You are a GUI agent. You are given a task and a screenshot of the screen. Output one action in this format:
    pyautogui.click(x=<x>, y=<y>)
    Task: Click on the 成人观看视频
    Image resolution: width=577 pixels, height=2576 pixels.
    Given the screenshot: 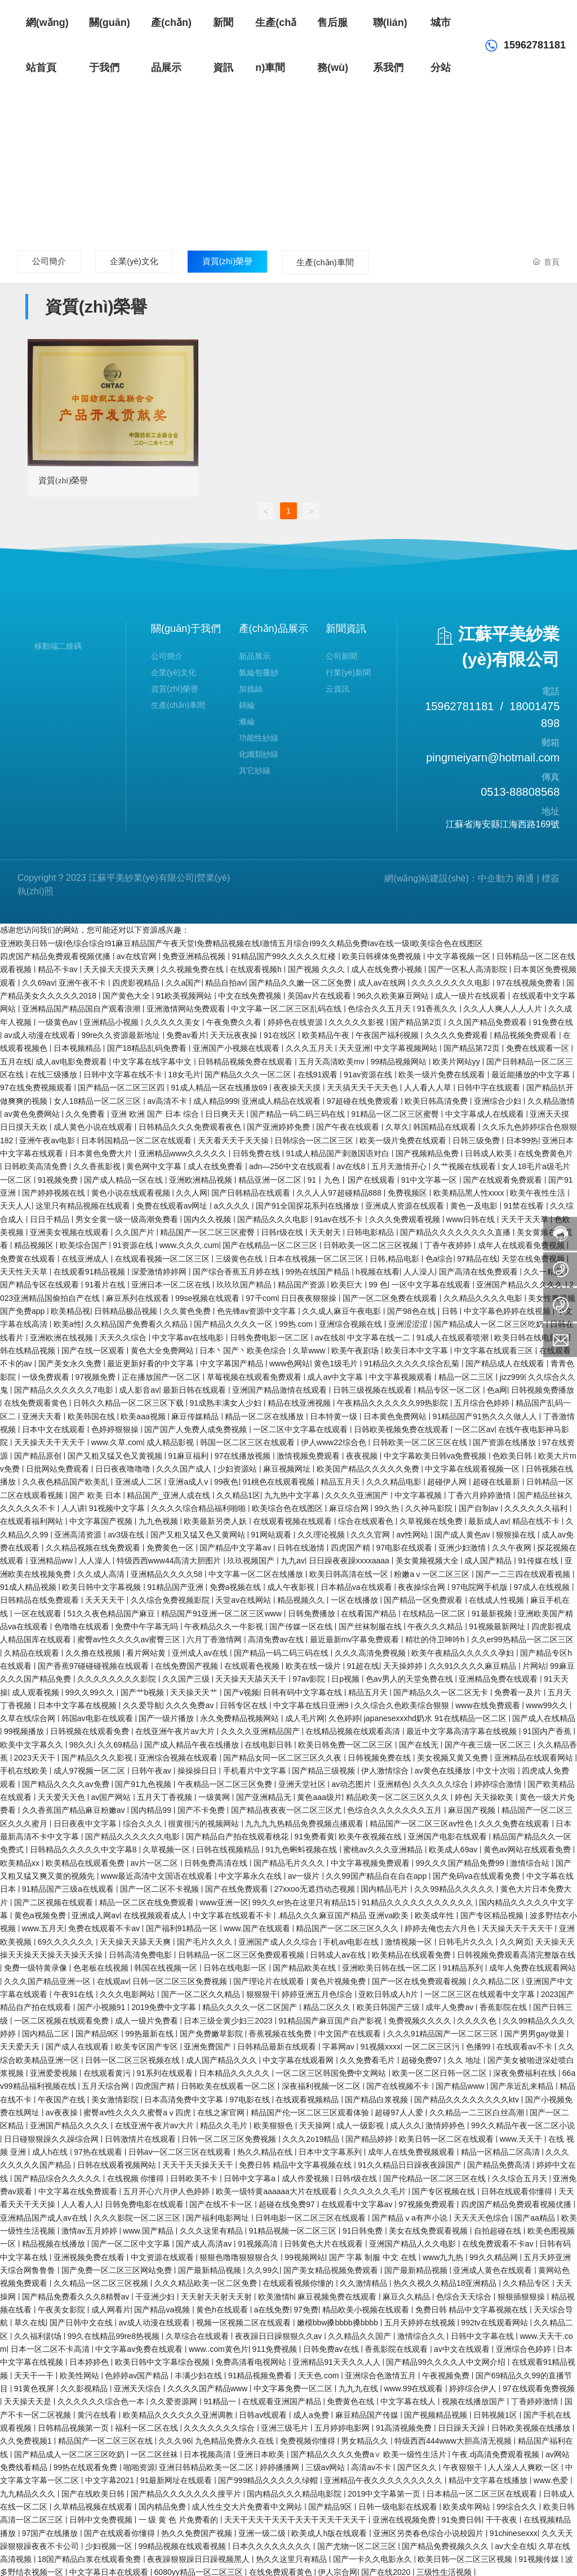 What is the action you would take?
    pyautogui.click(x=36, y=1688)
    